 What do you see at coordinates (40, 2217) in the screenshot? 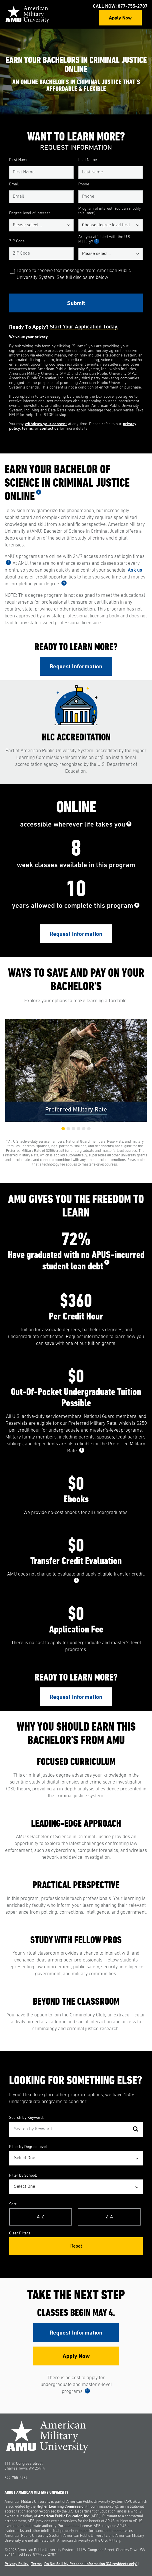
I see `A-Z [Alphabetical Order A-Z]` at bounding box center [40, 2217].